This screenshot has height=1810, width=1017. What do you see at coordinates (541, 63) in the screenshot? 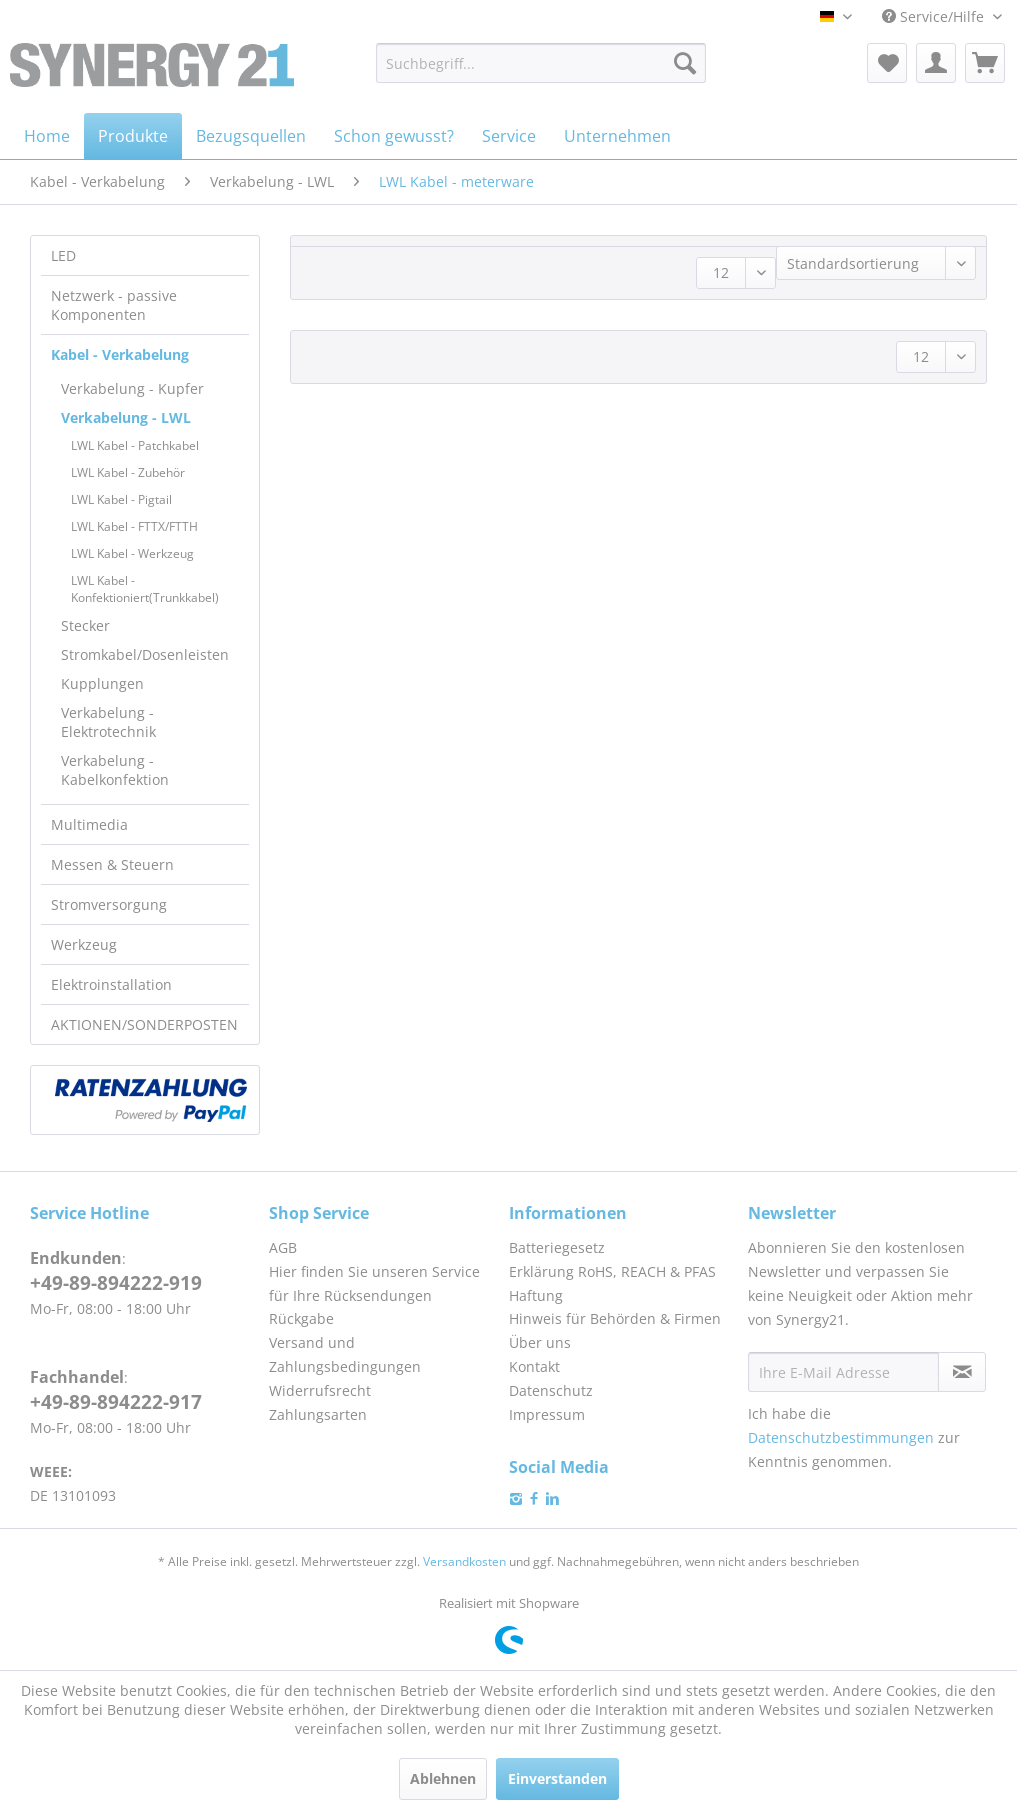
I see `[menuitem]` at bounding box center [541, 63].